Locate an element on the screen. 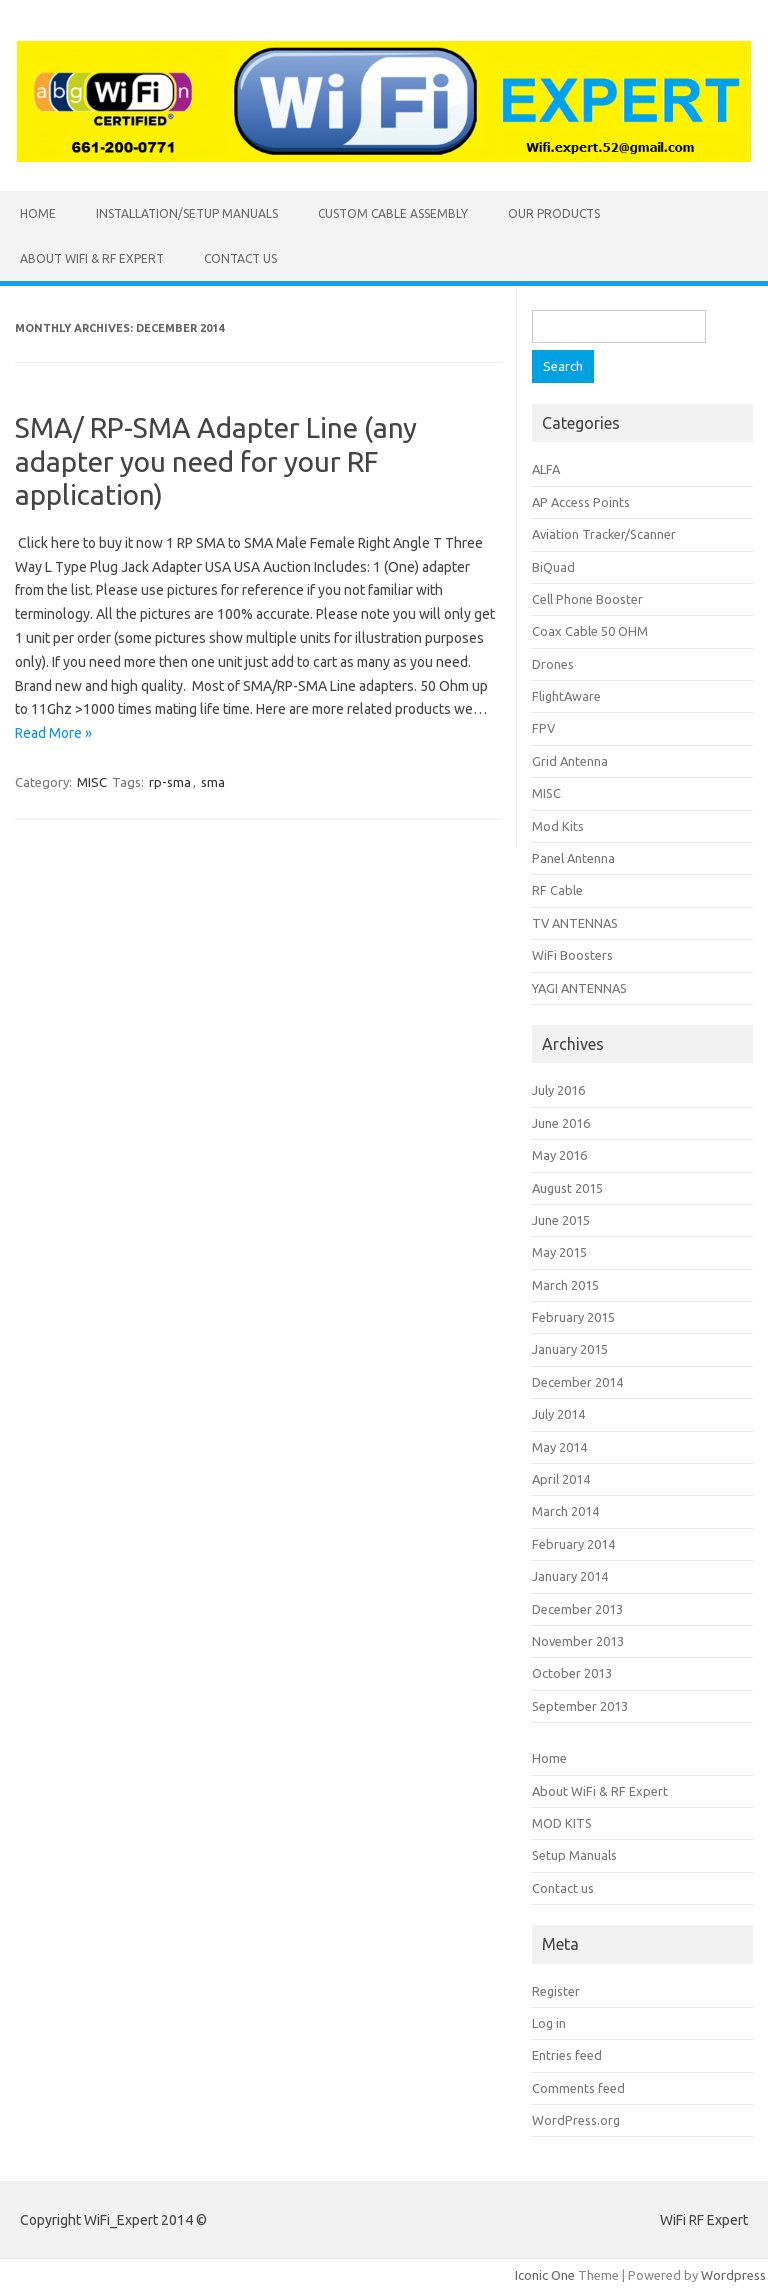 The width and height of the screenshot is (768, 2292). October 2013 is located at coordinates (572, 1673).